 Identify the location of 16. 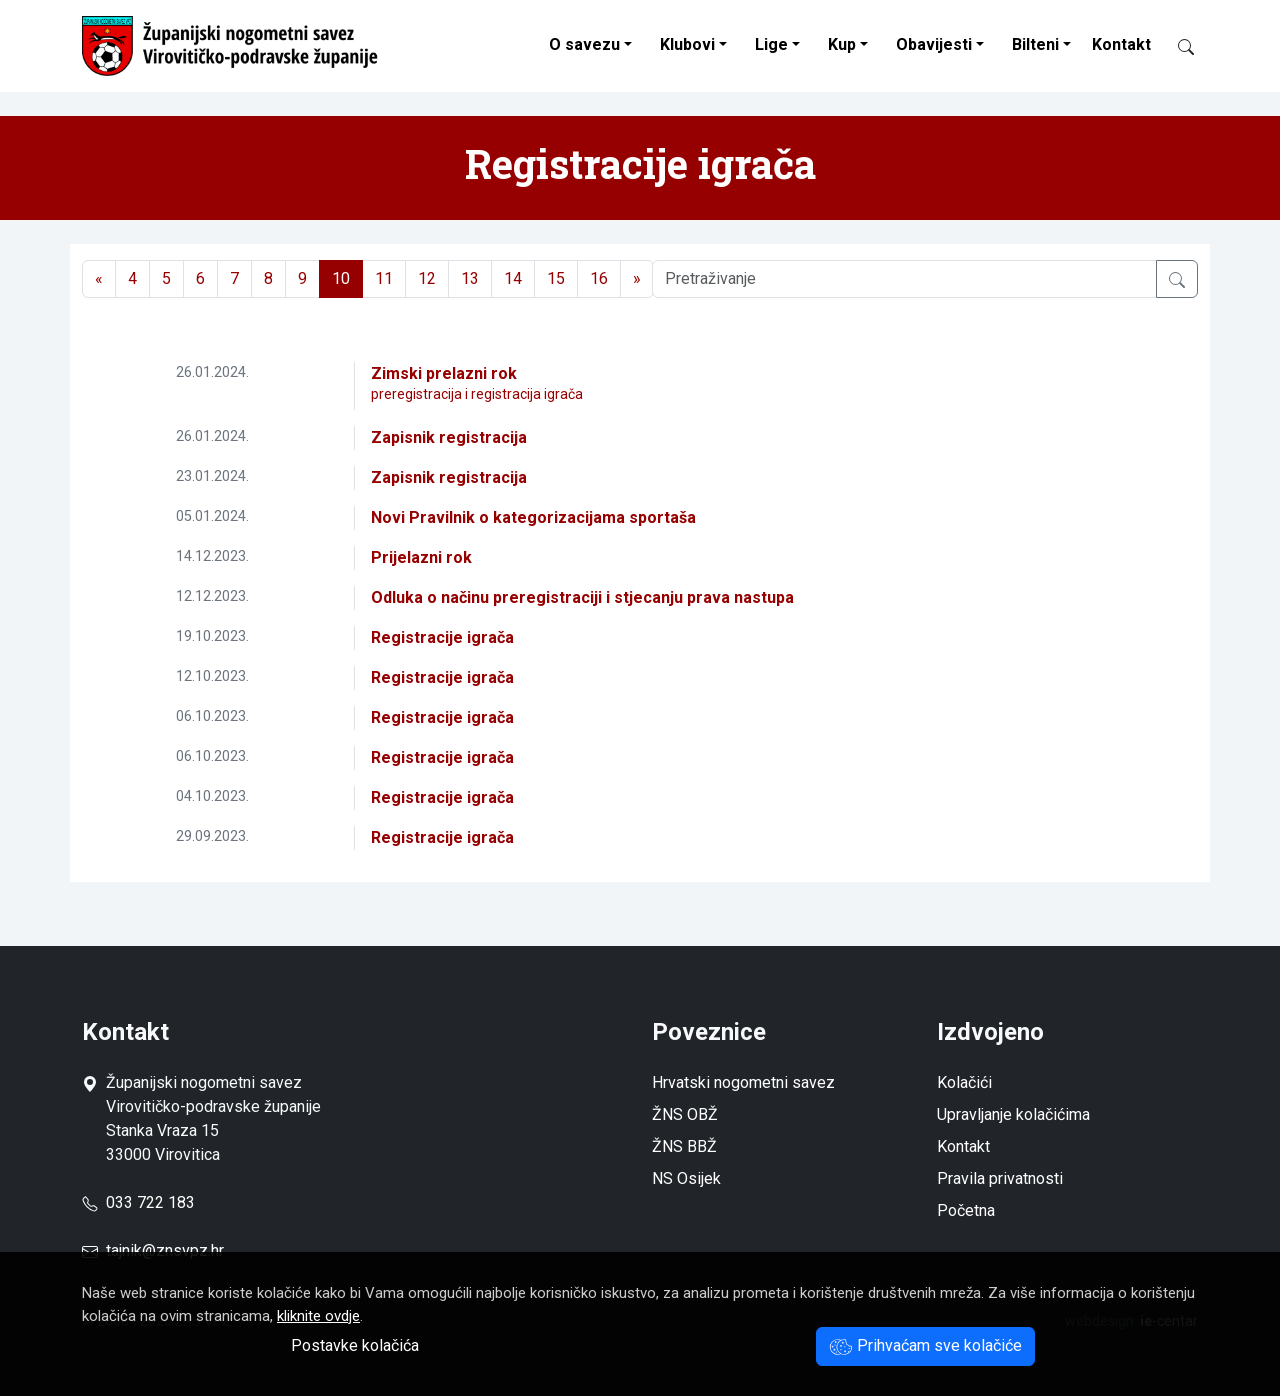
(599, 278).